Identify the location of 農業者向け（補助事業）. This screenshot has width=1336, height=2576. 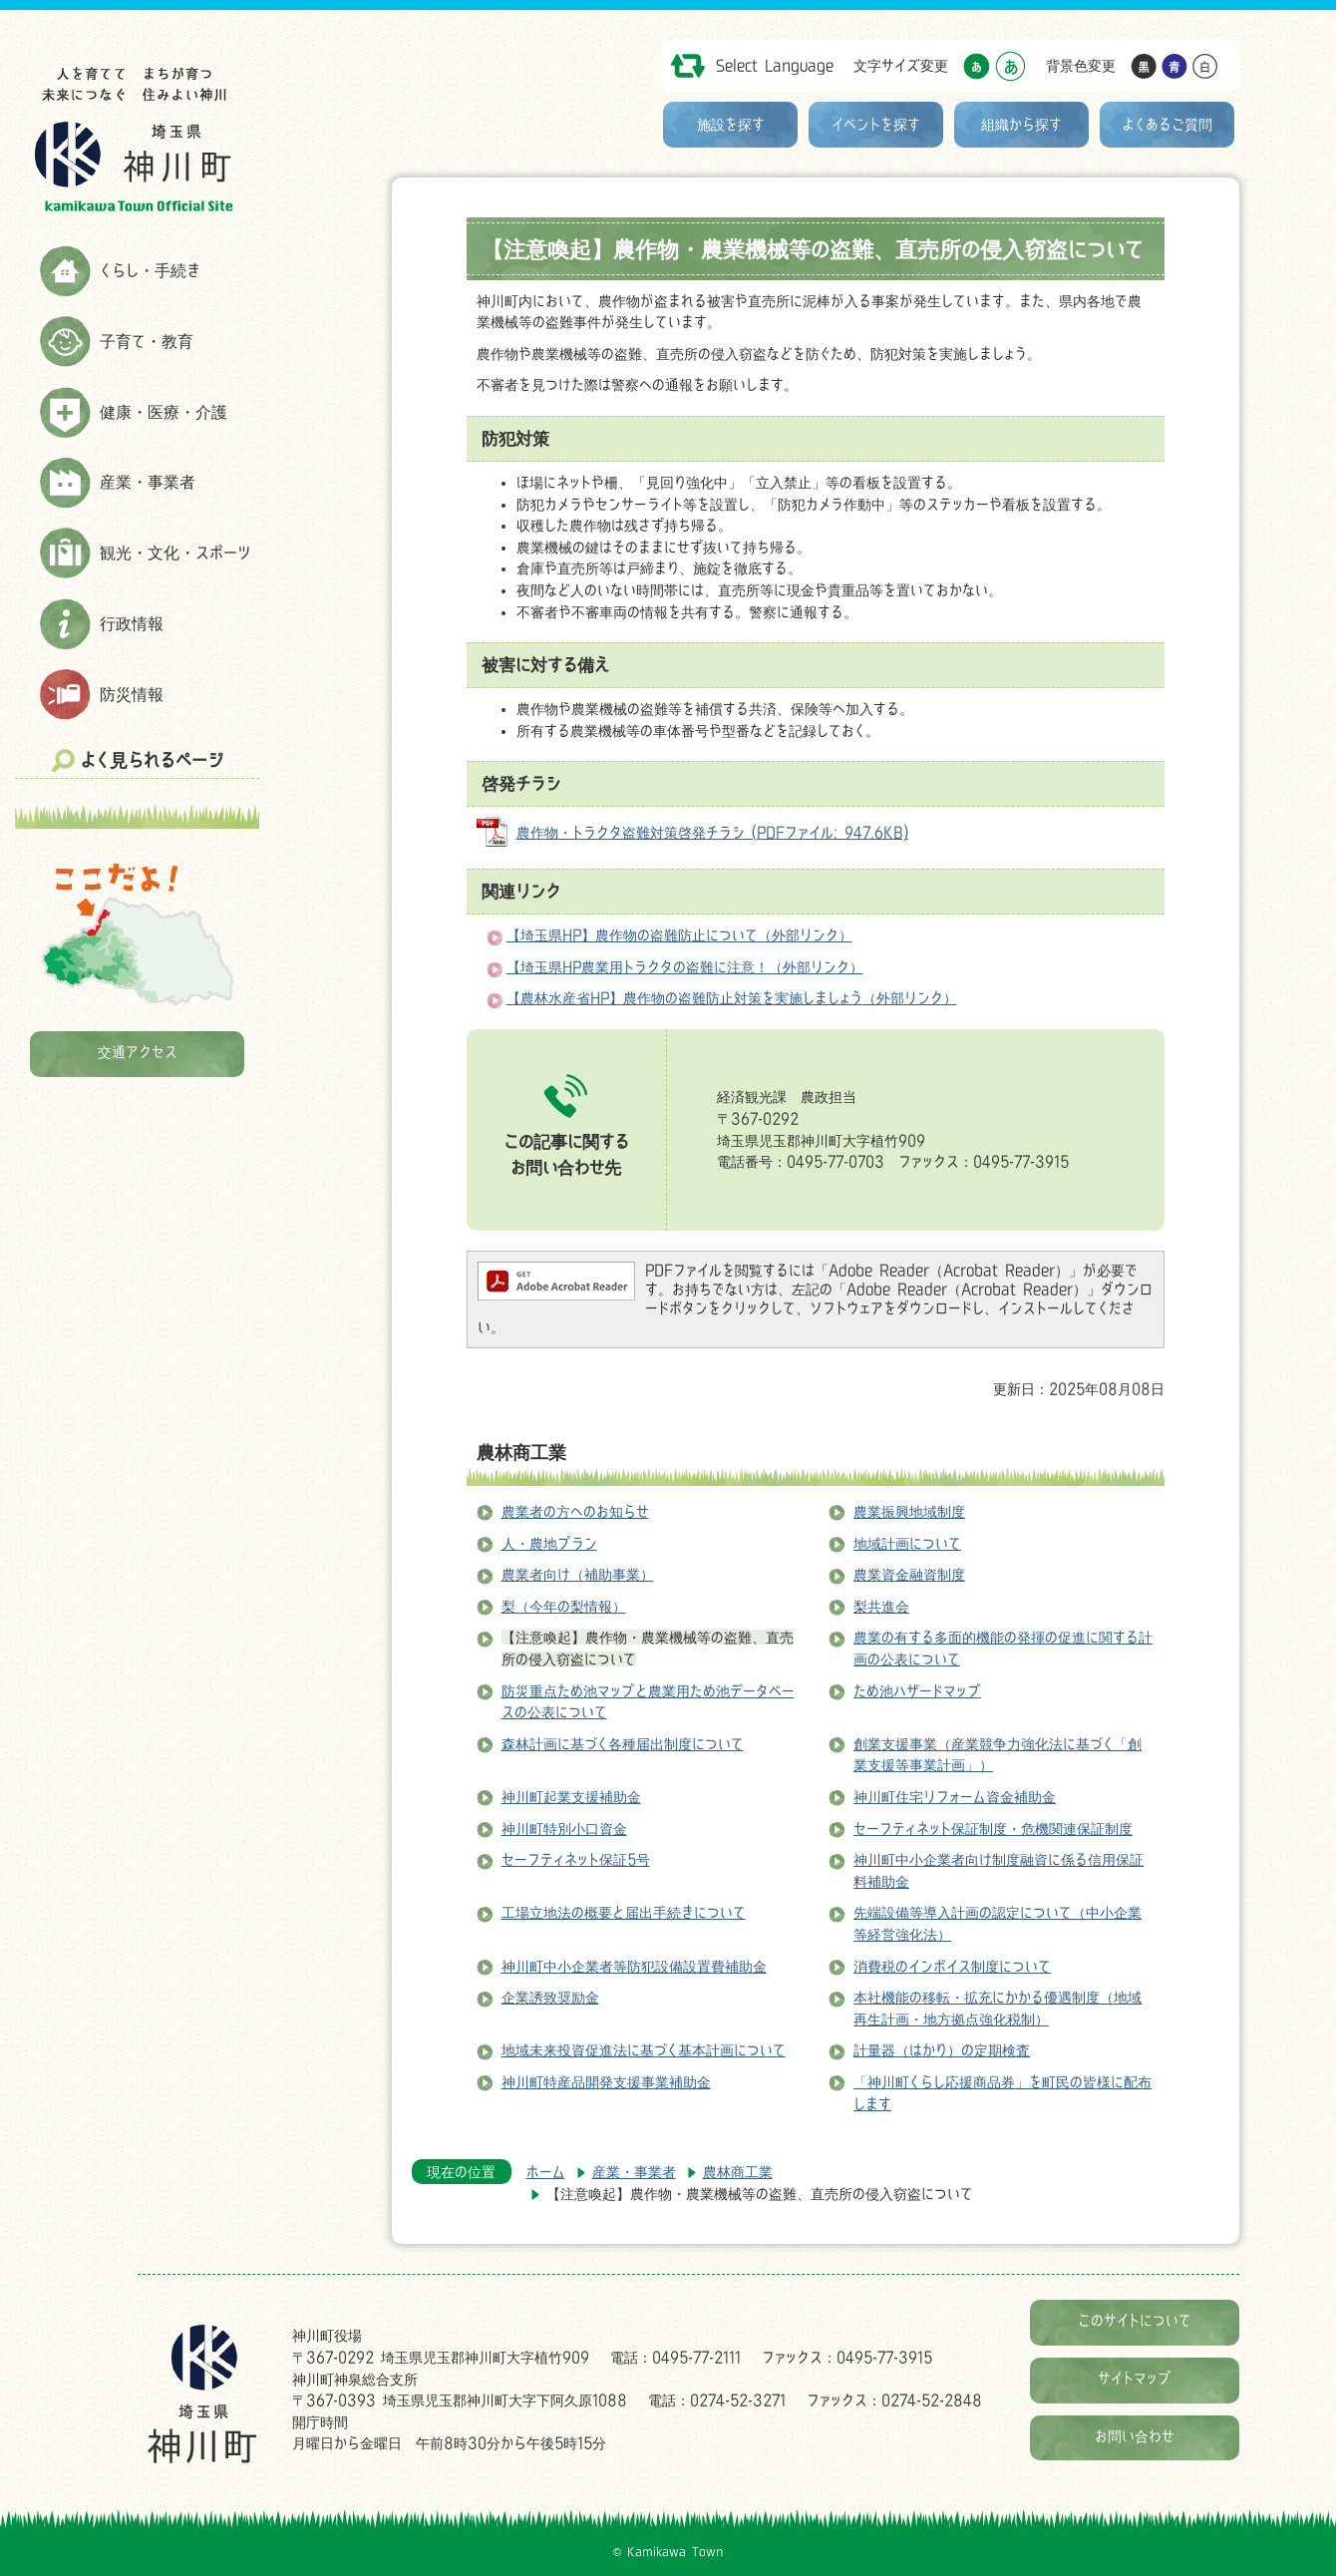
(577, 1574).